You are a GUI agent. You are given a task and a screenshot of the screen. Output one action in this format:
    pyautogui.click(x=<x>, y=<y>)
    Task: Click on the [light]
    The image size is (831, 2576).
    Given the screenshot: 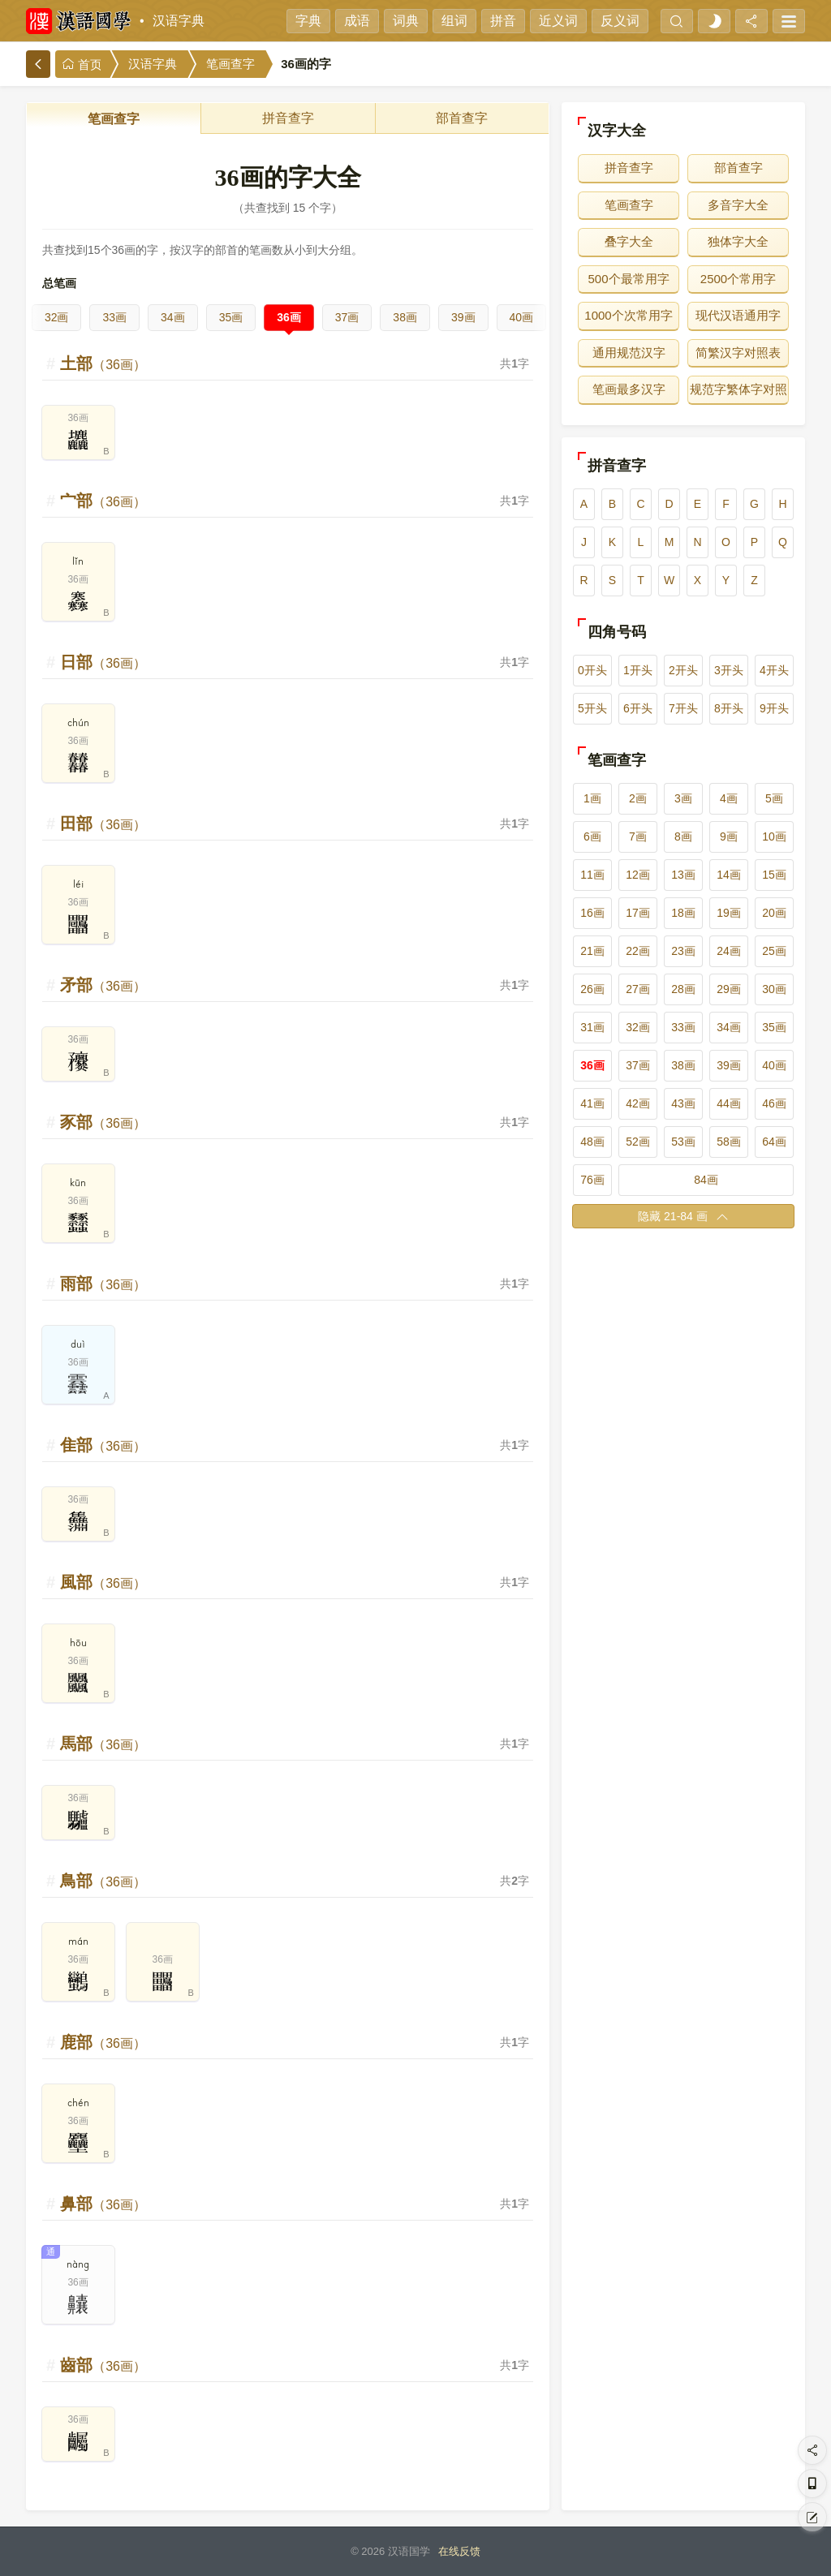 What is the action you would take?
    pyautogui.click(x=714, y=21)
    